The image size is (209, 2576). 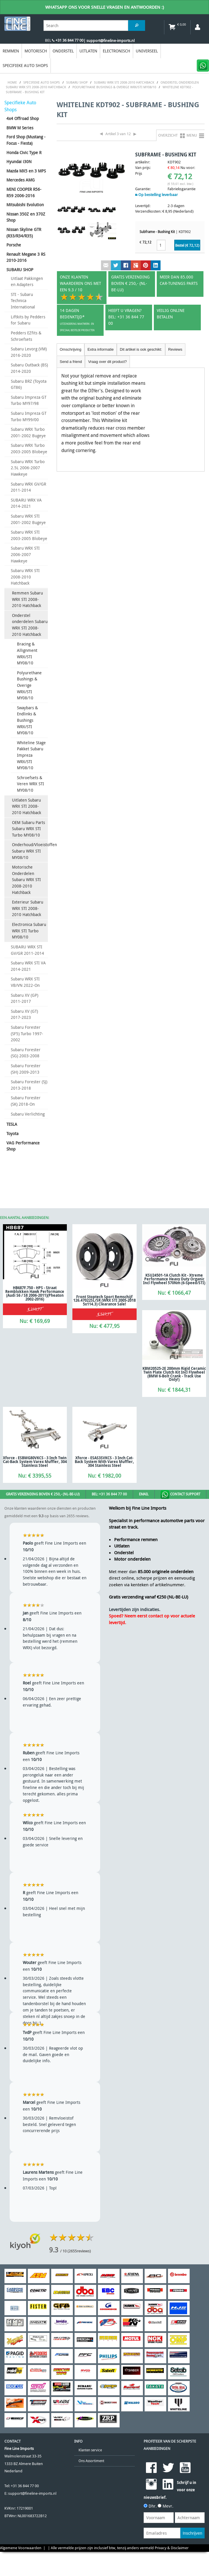 I want to click on Ons Assortiment, so click(x=91, y=2461).